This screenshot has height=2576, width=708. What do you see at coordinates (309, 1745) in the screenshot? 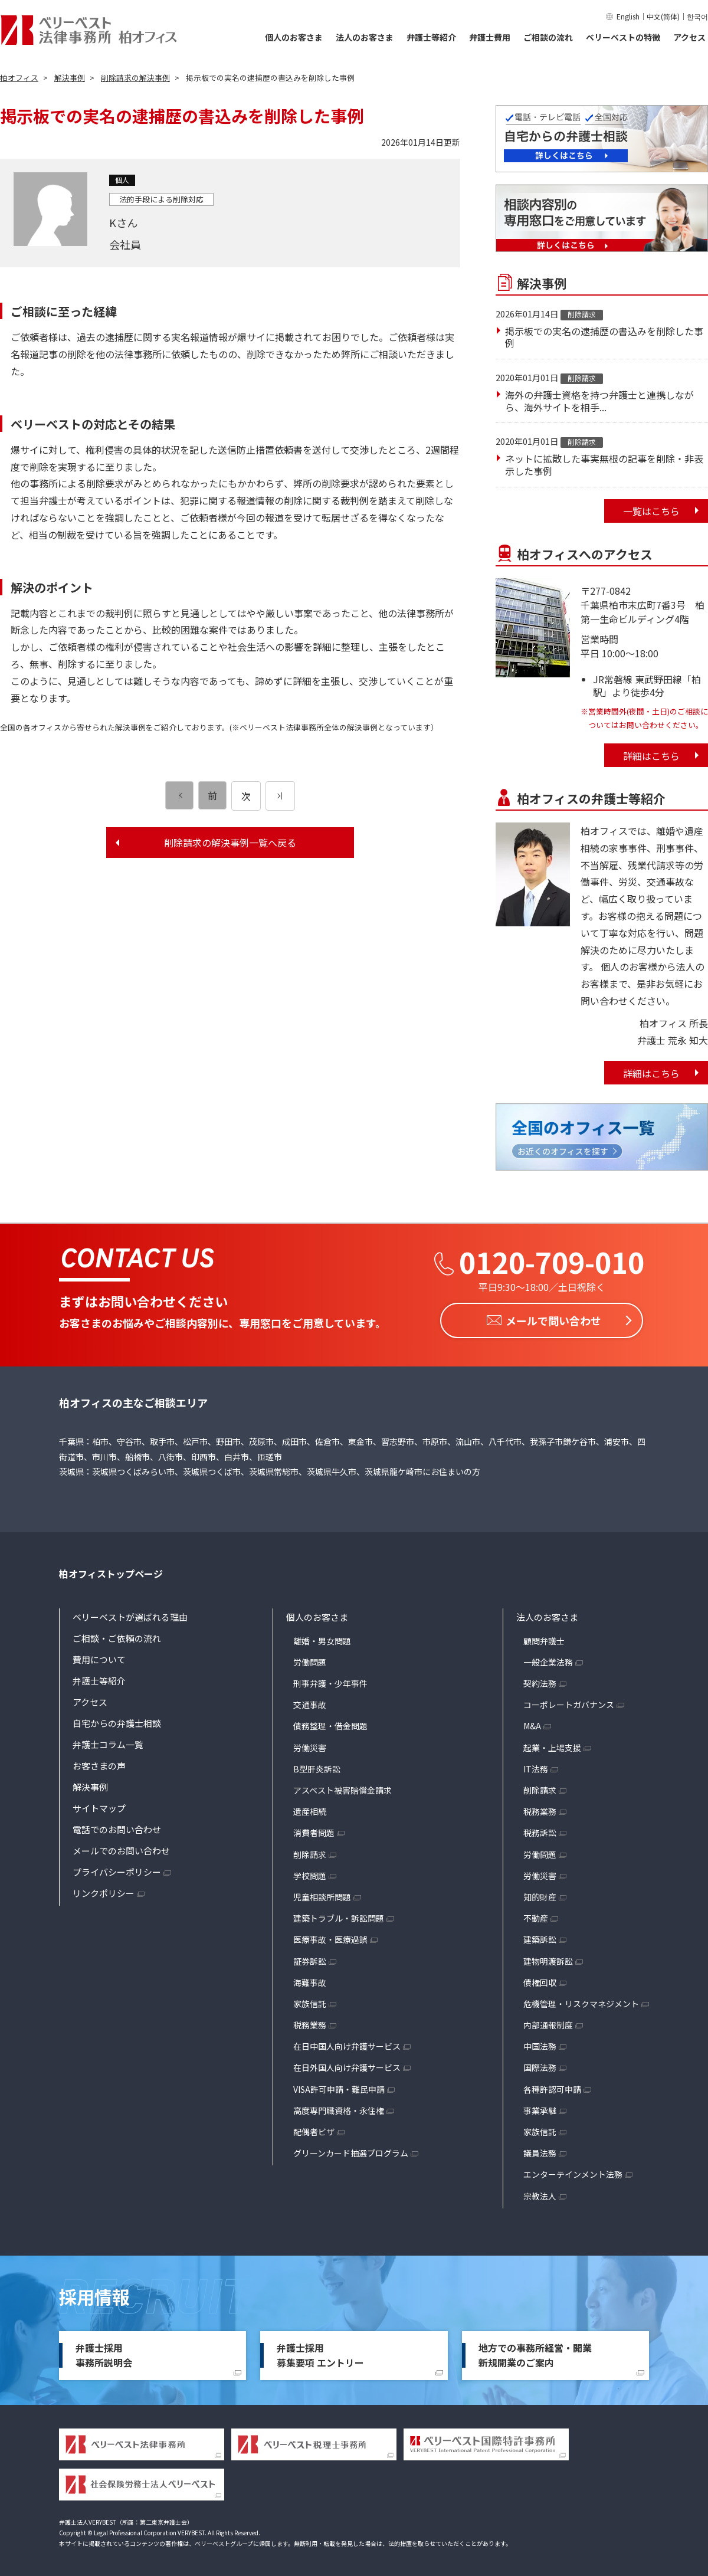
I see `労働災害` at bounding box center [309, 1745].